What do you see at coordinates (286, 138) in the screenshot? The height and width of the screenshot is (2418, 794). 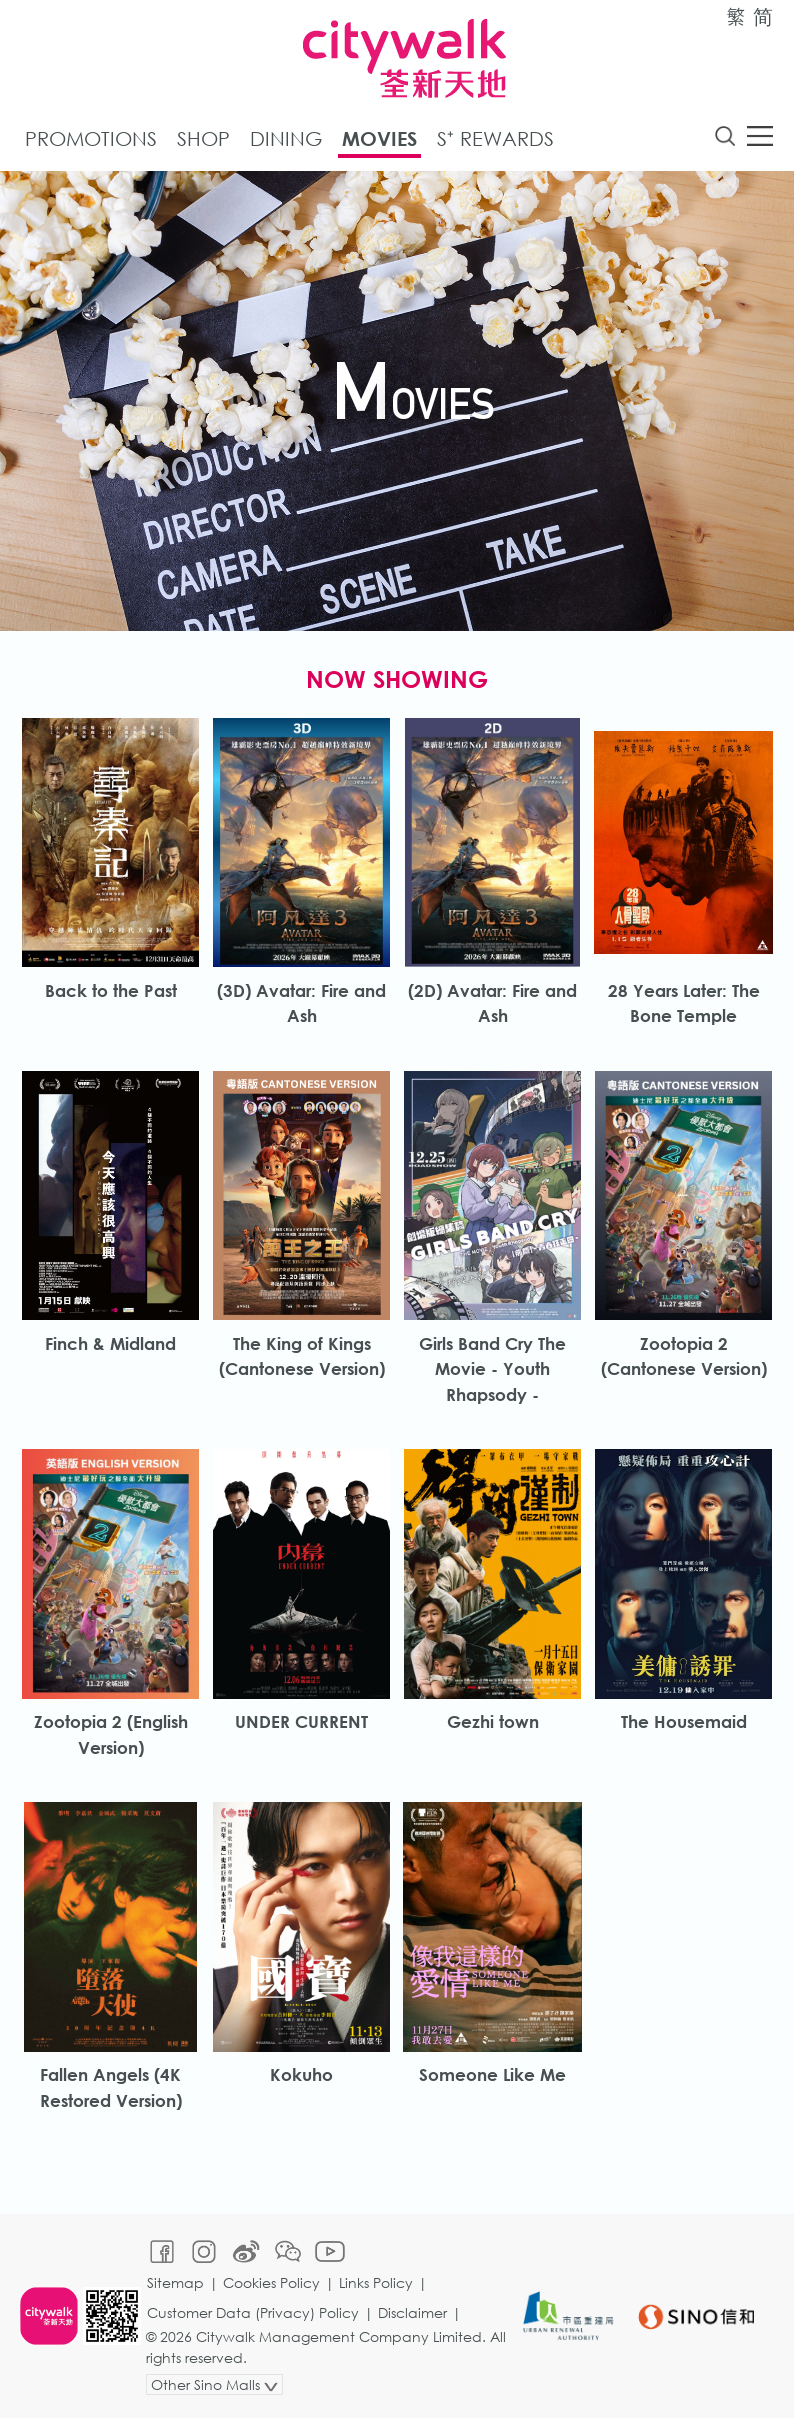 I see `Dining` at bounding box center [286, 138].